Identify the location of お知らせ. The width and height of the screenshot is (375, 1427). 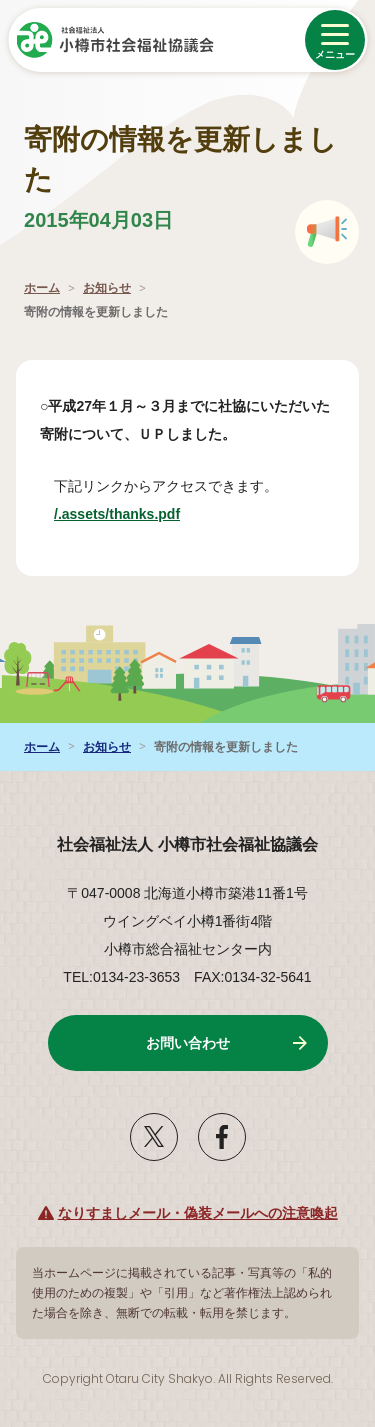
(107, 288).